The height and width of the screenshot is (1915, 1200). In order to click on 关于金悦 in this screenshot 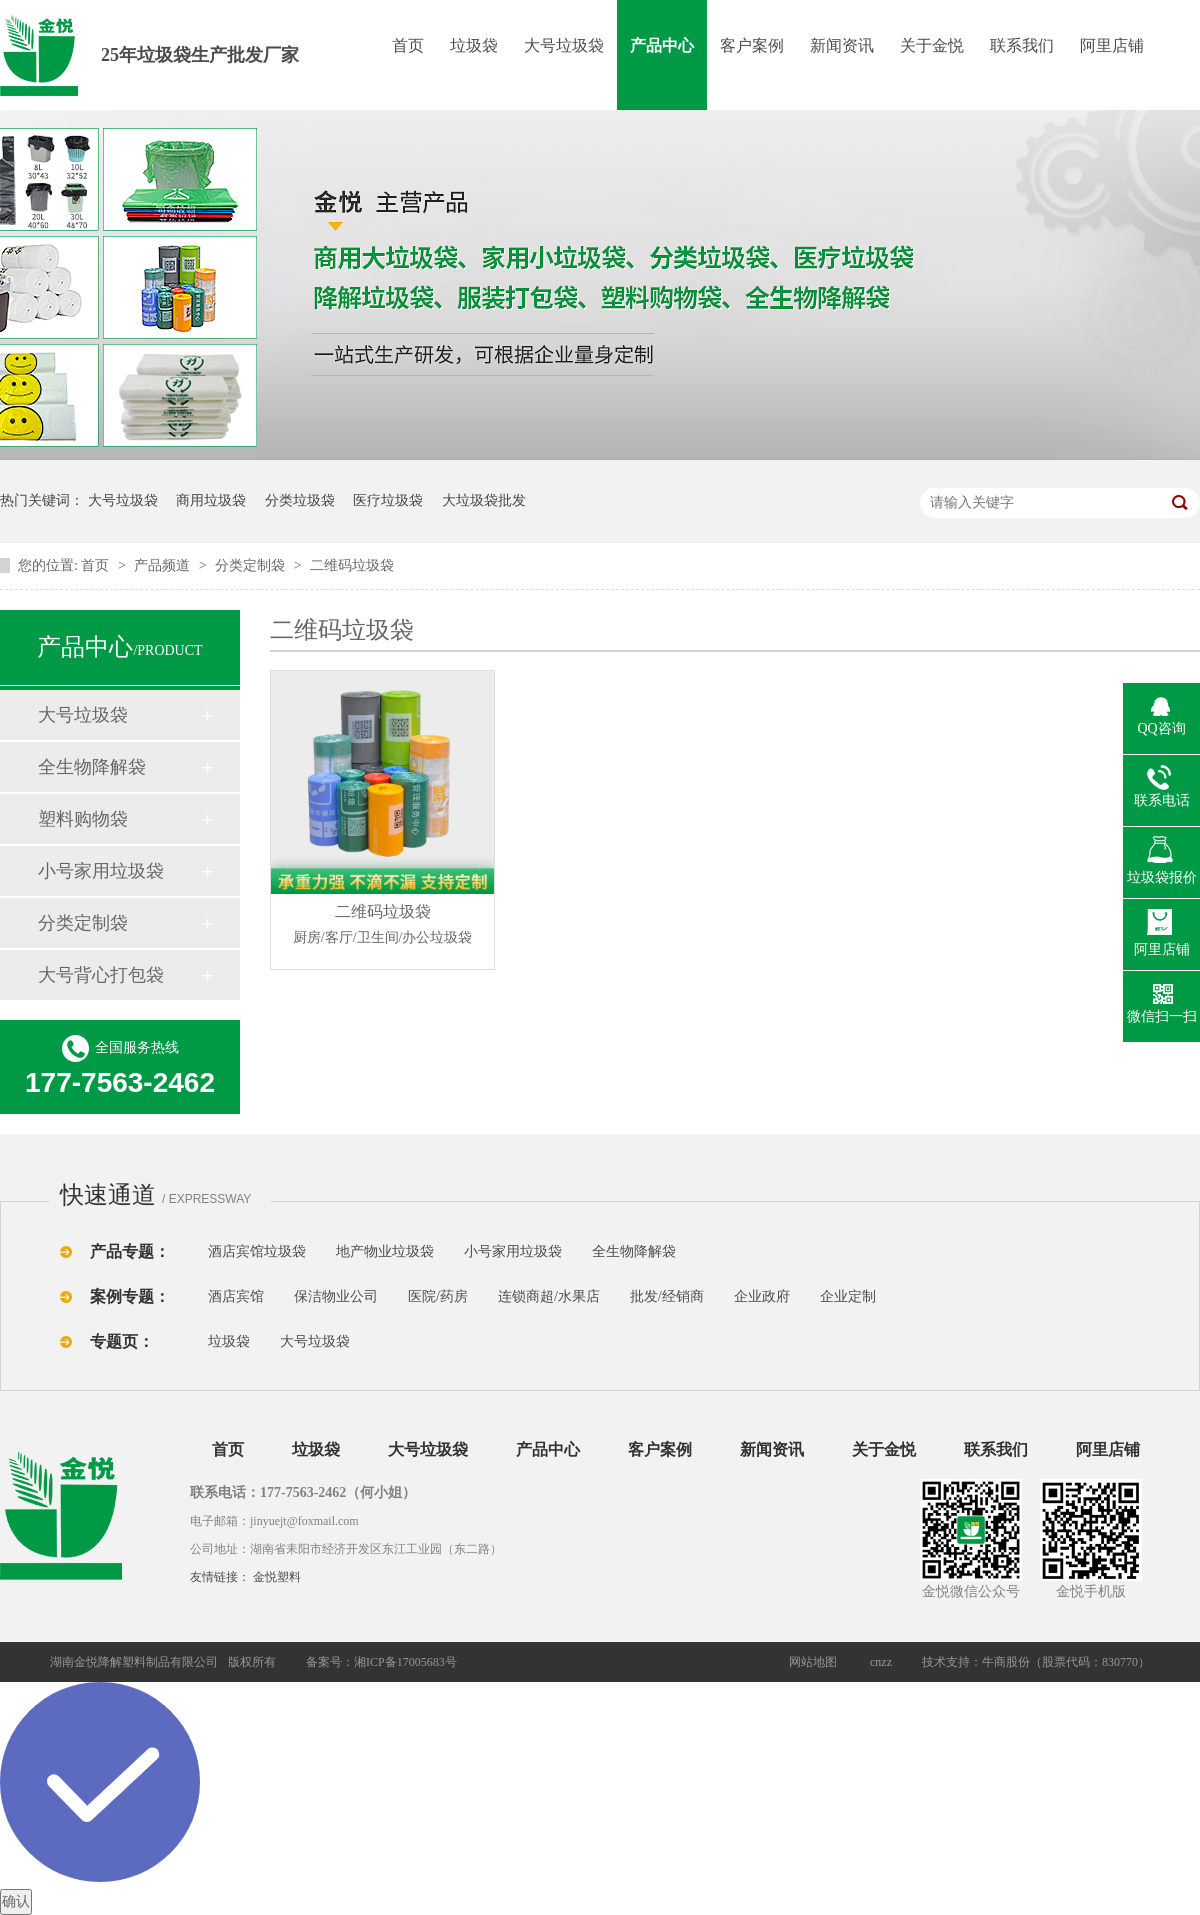, I will do `click(932, 45)`.